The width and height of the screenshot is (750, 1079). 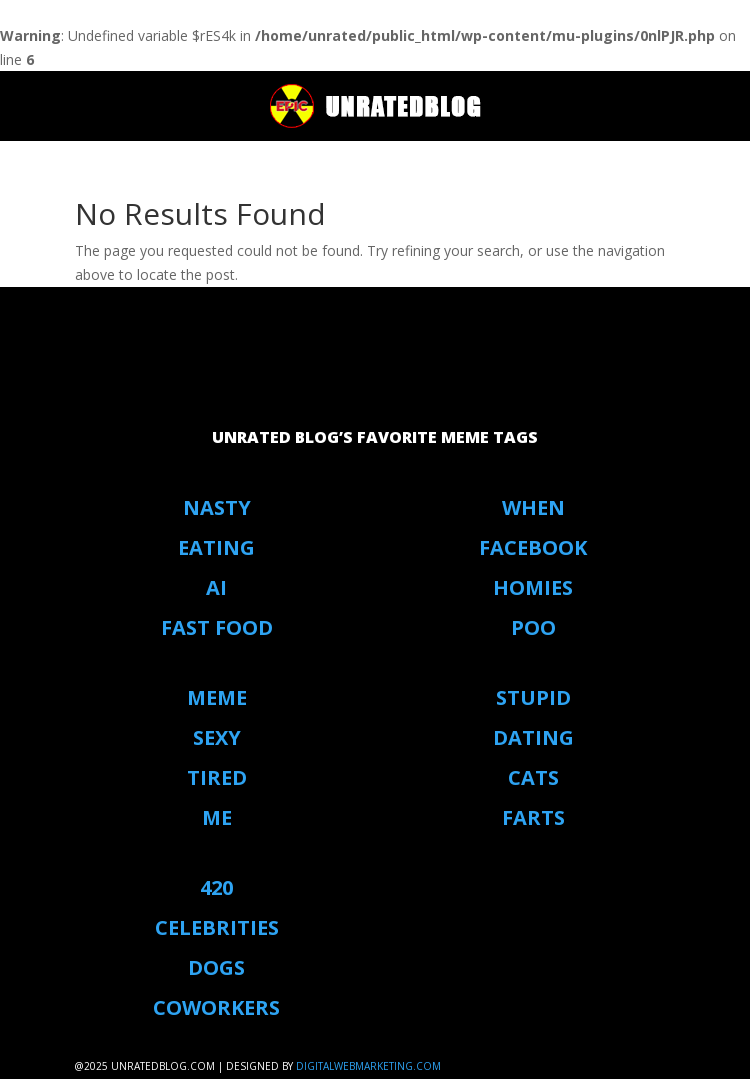 What do you see at coordinates (533, 697) in the screenshot?
I see `stupid` at bounding box center [533, 697].